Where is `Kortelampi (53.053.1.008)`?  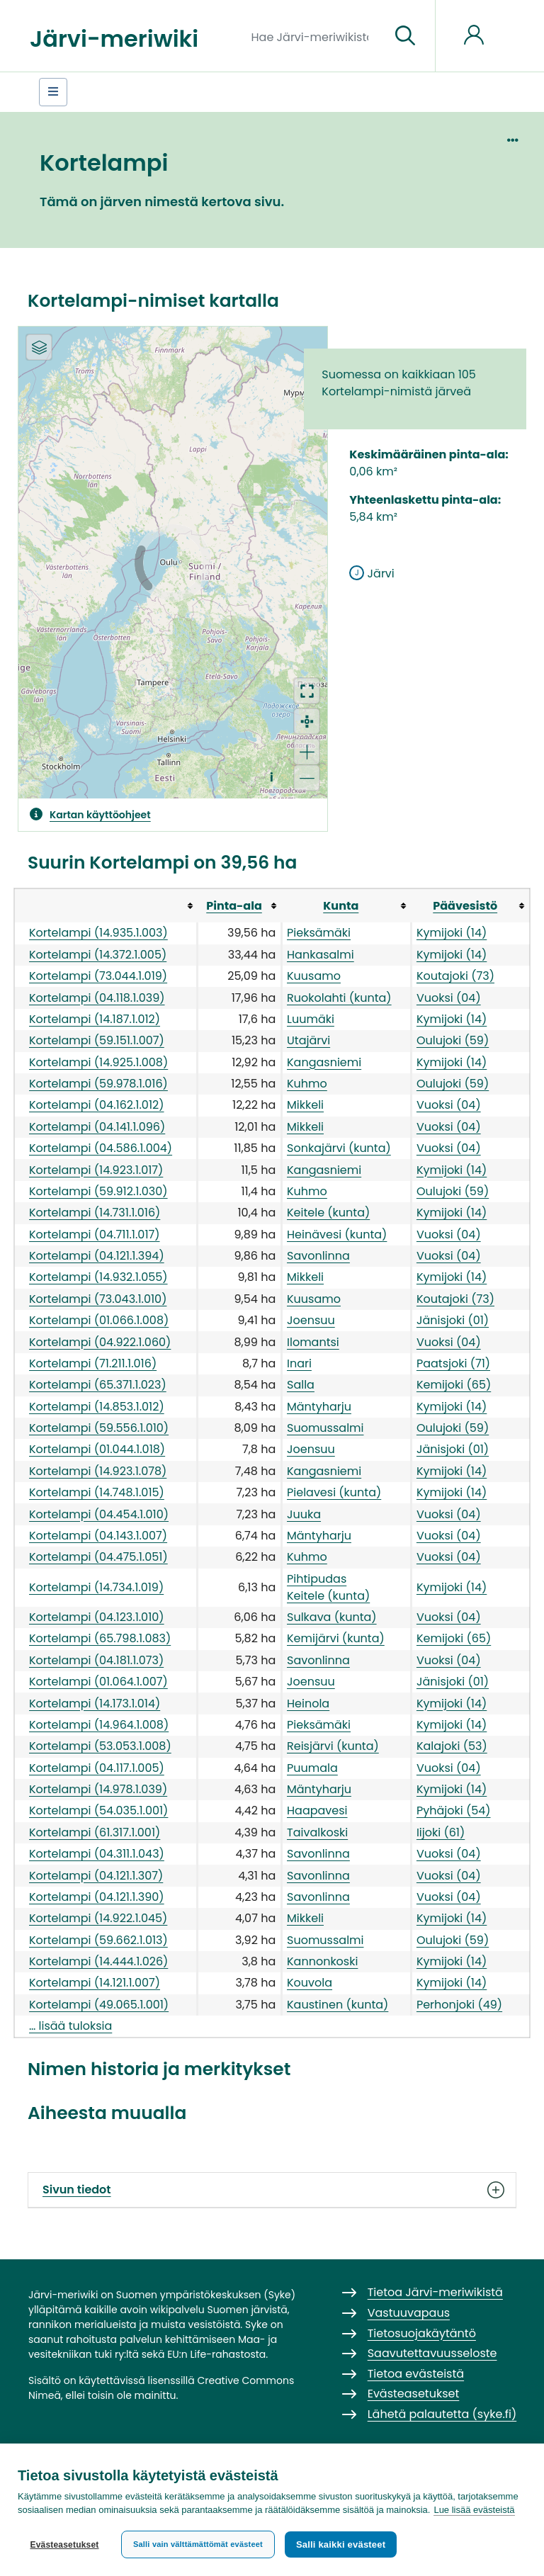
Kortelampi (53.053.1.008) is located at coordinates (100, 1746).